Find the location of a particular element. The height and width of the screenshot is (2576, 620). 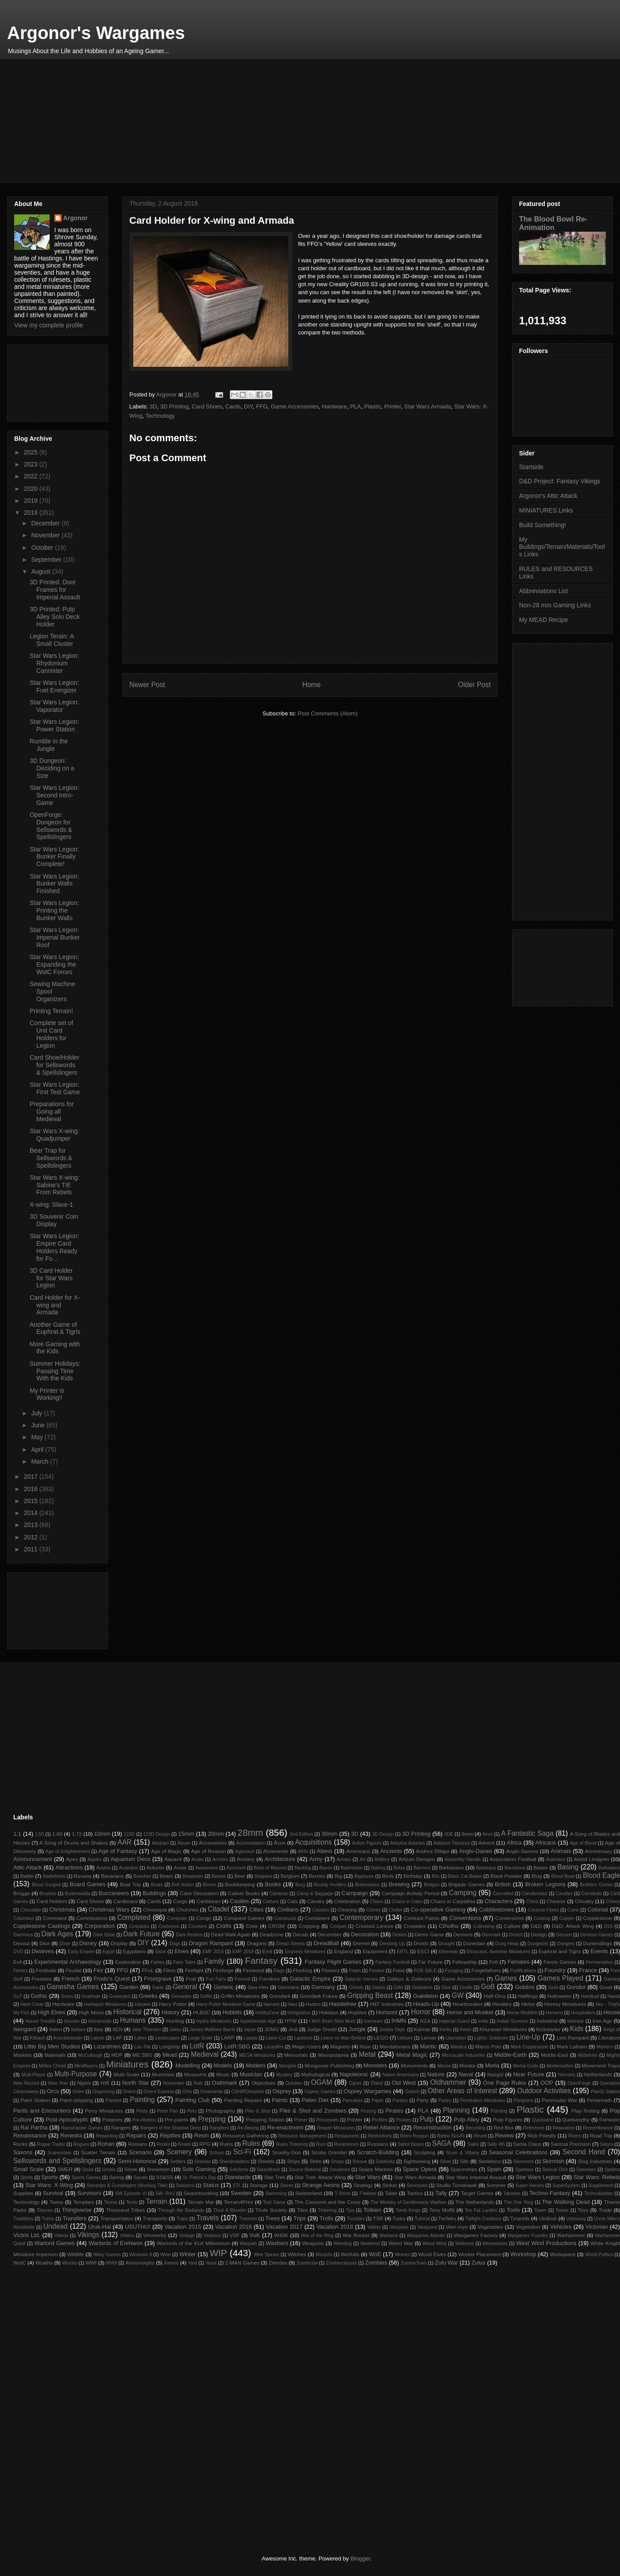

Star Wars Legion: Printing the Bunker Walls is located at coordinates (54, 910).